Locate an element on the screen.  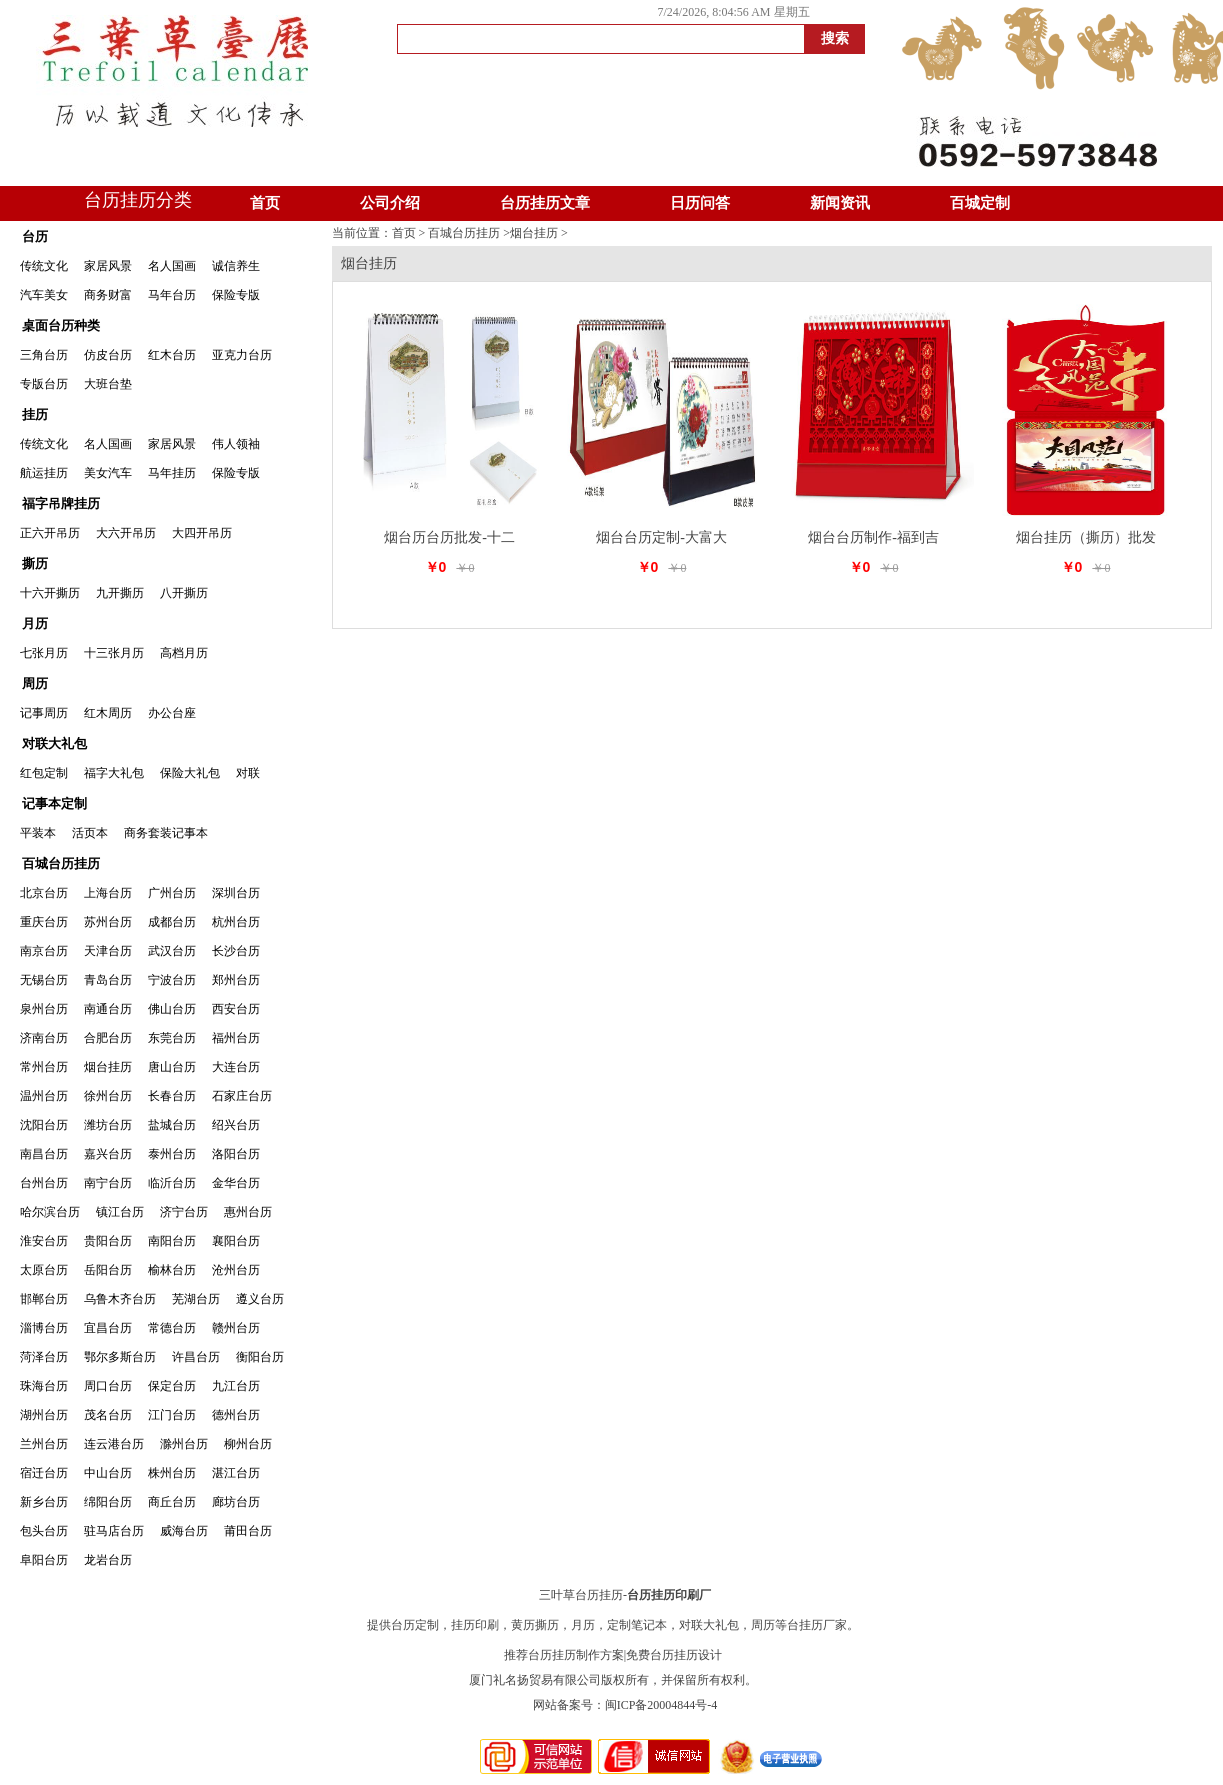
定制笔记本 is located at coordinates (637, 1625).